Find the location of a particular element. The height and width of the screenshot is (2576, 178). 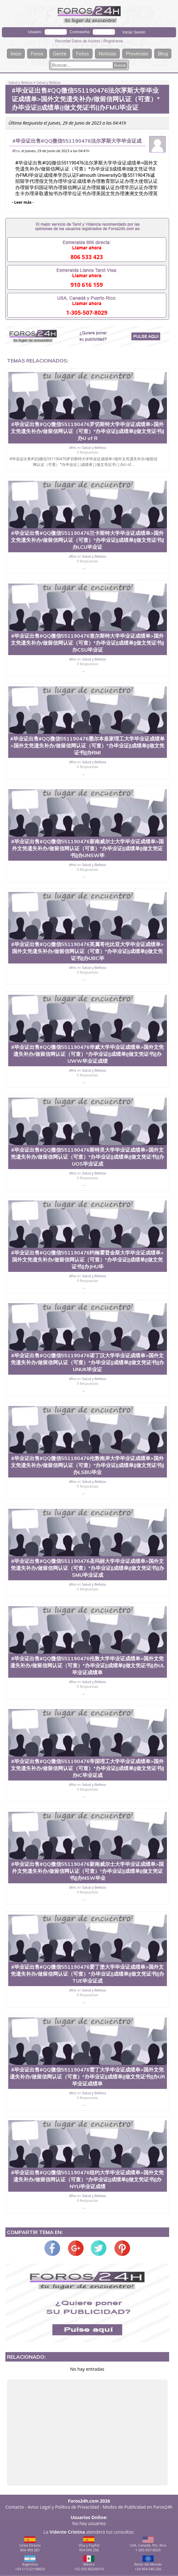

Contacto is located at coordinates (14, 2507).